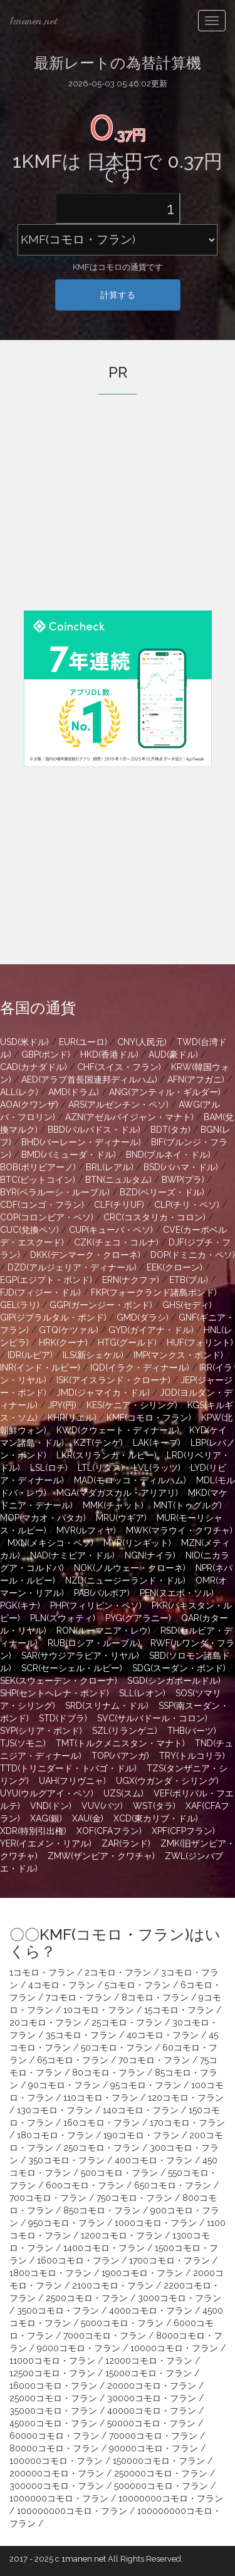  Describe the element at coordinates (113, 1380) in the screenshot. I see `ISK(アイスランド・クローナ)` at that location.